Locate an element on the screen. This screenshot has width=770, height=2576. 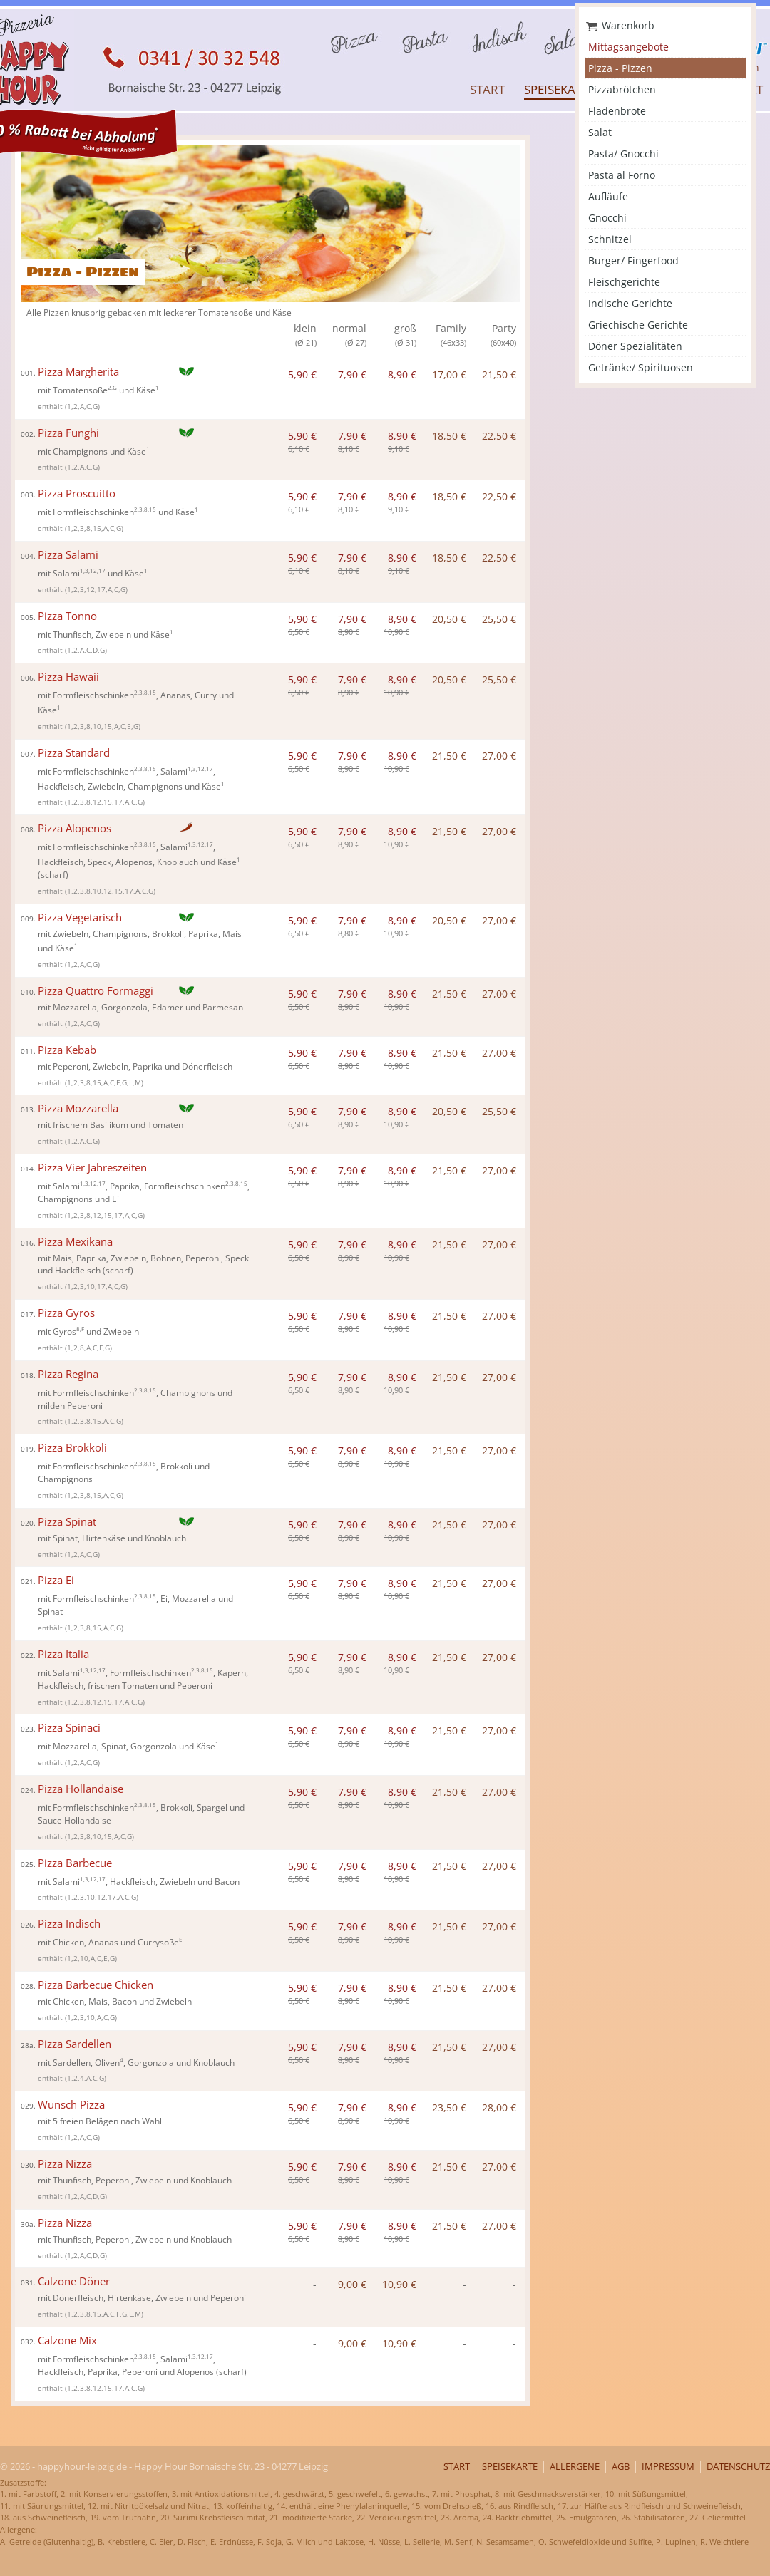
Fleischgerichte is located at coordinates (624, 282).